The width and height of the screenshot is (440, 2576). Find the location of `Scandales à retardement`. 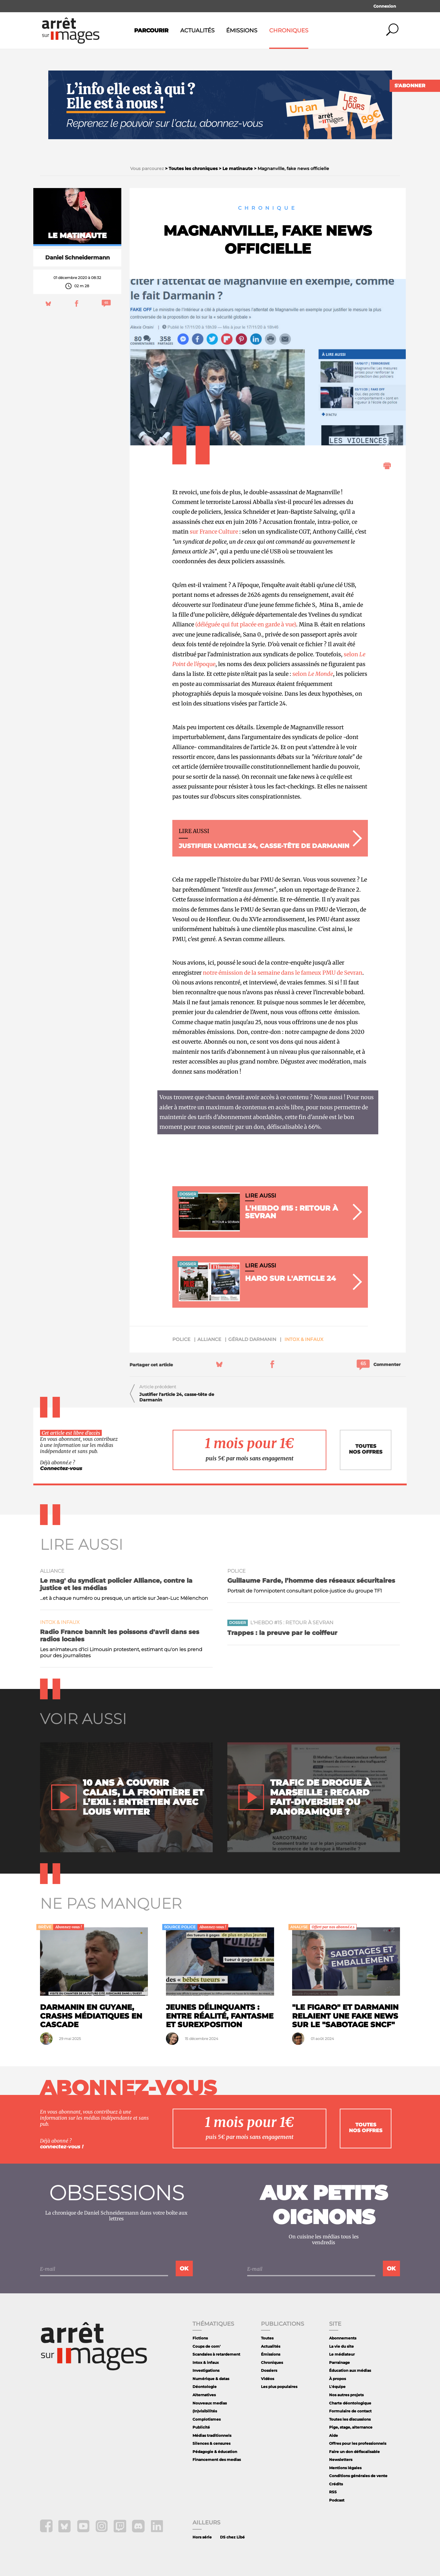

Scandales à retardement is located at coordinates (216, 2354).